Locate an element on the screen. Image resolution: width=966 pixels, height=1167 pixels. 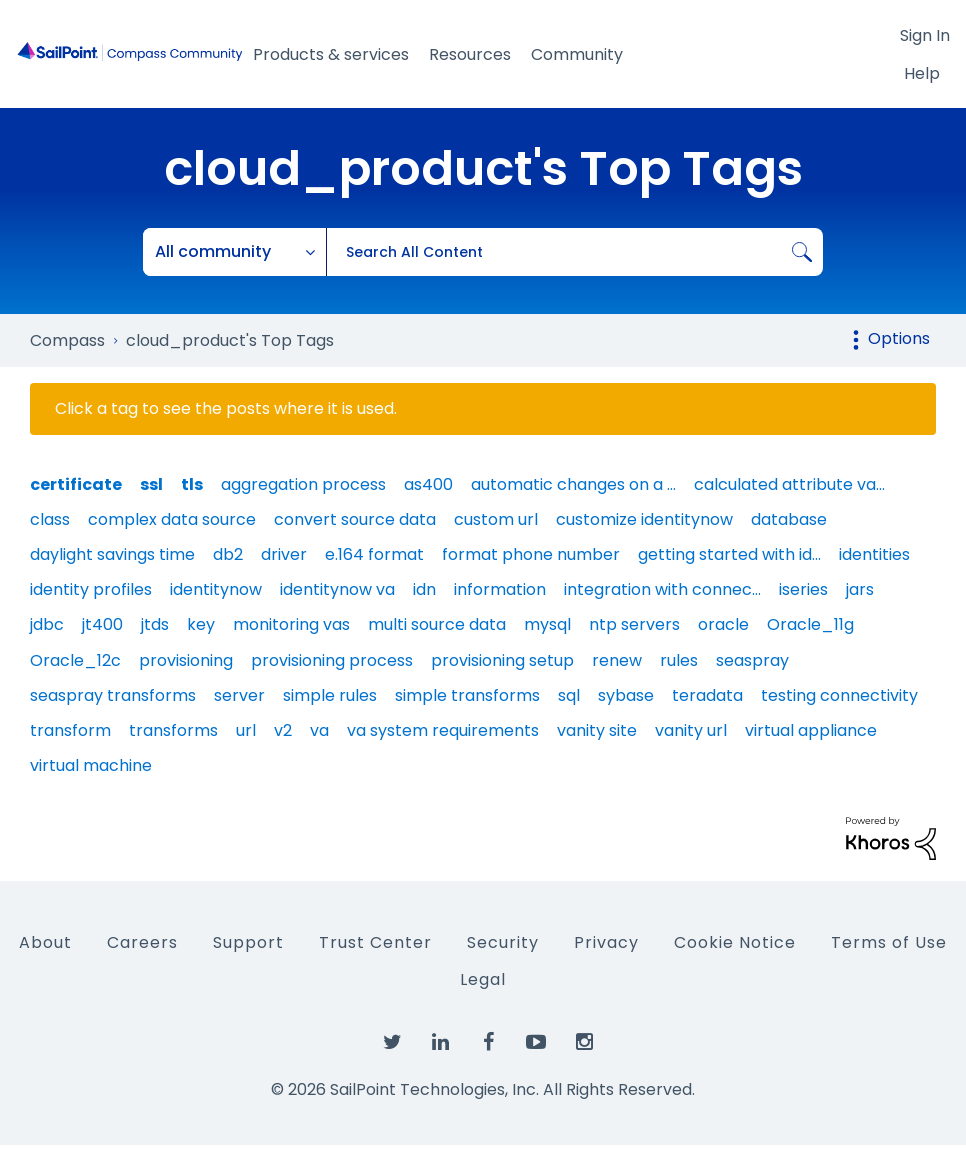
vanity site is located at coordinates (597, 730).